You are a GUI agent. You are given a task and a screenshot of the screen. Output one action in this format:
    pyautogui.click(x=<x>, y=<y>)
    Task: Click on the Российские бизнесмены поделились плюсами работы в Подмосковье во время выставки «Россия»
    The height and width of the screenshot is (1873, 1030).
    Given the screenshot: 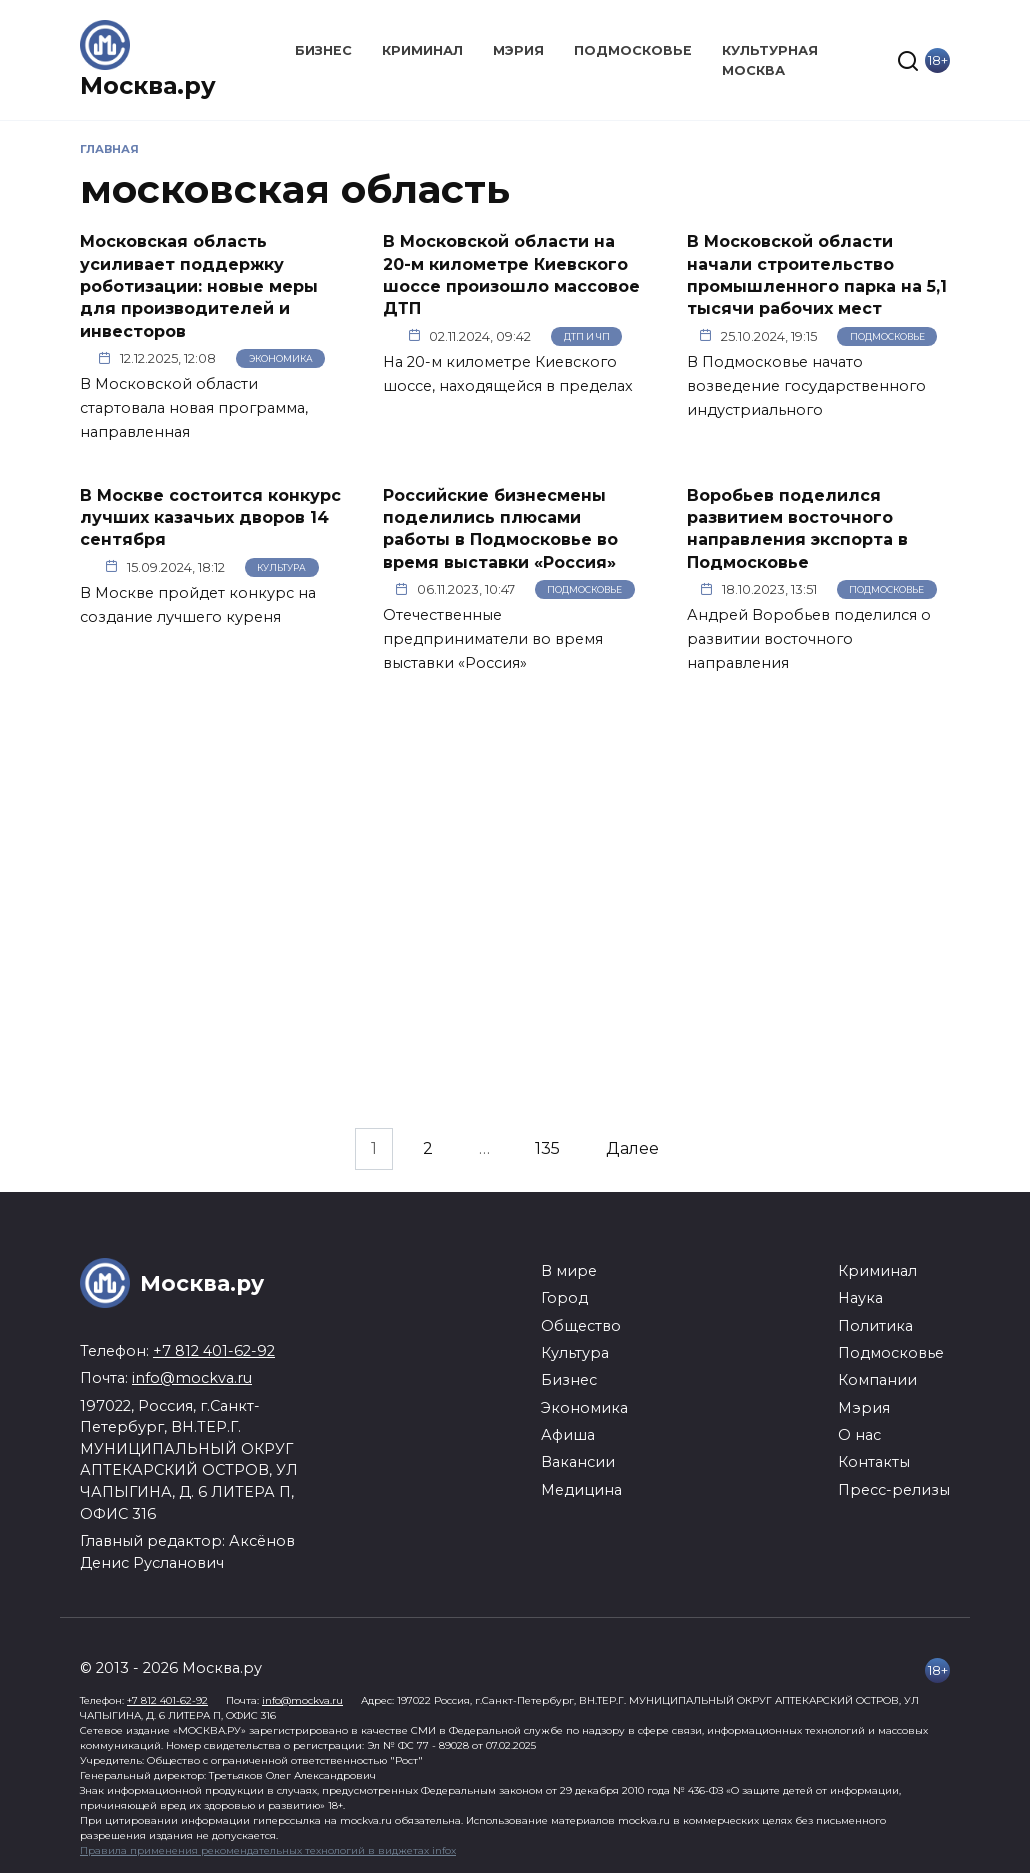 What is the action you would take?
    pyautogui.click(x=500, y=528)
    